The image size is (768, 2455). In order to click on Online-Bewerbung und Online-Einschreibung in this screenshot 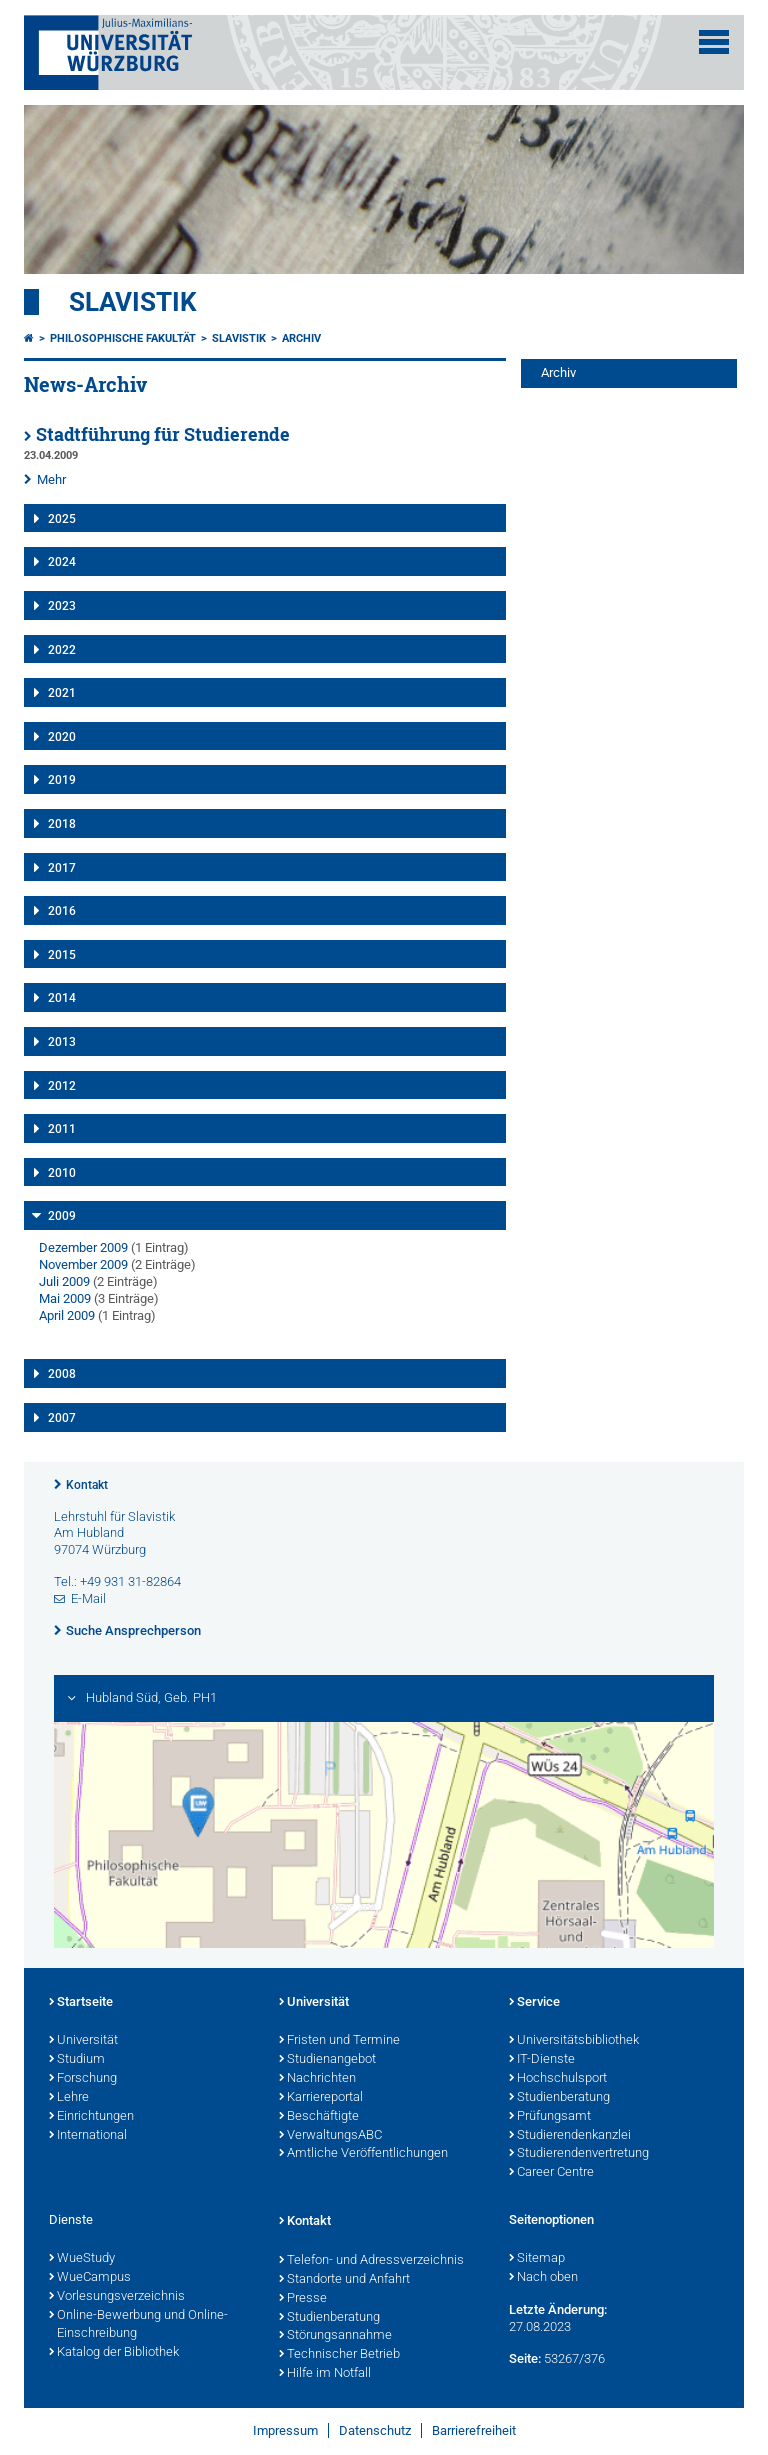, I will do `click(138, 2325)`.